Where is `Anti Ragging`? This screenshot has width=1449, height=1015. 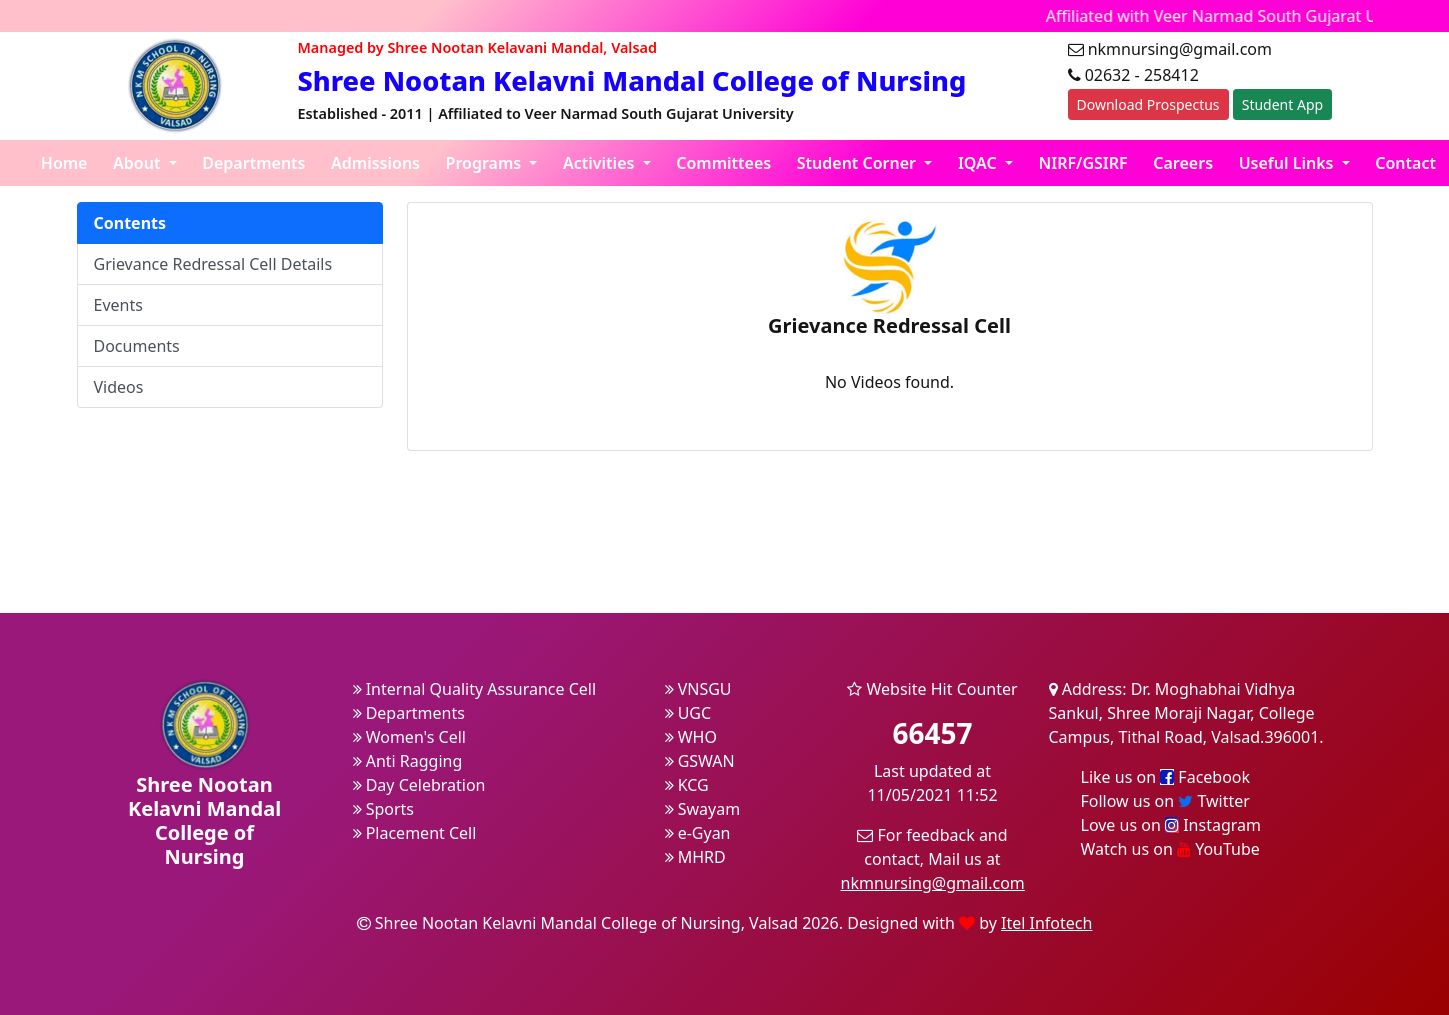
Anti Ragging is located at coordinates (408, 761).